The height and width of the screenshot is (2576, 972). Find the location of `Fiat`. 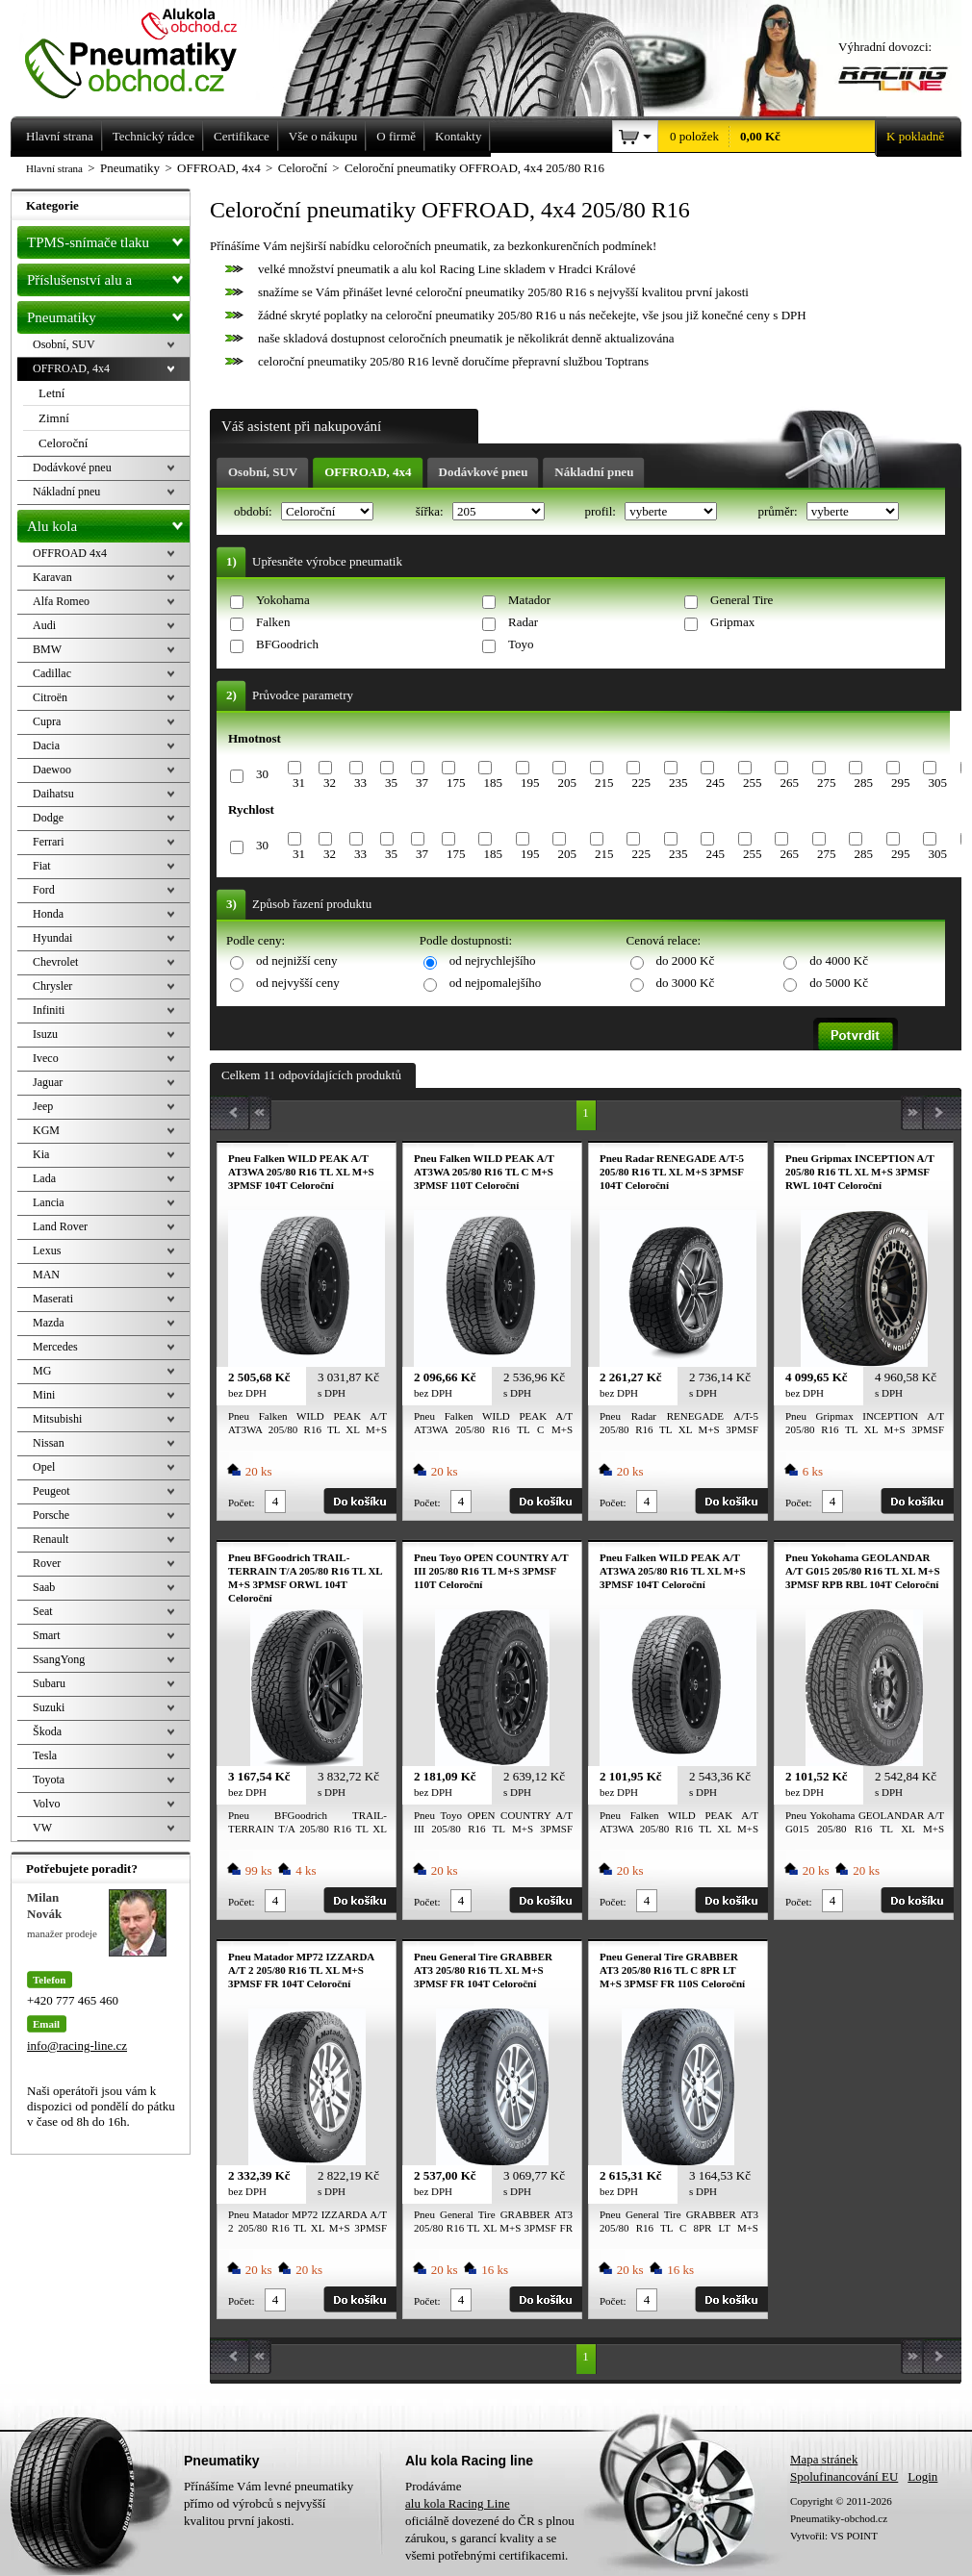

Fiat is located at coordinates (42, 865).